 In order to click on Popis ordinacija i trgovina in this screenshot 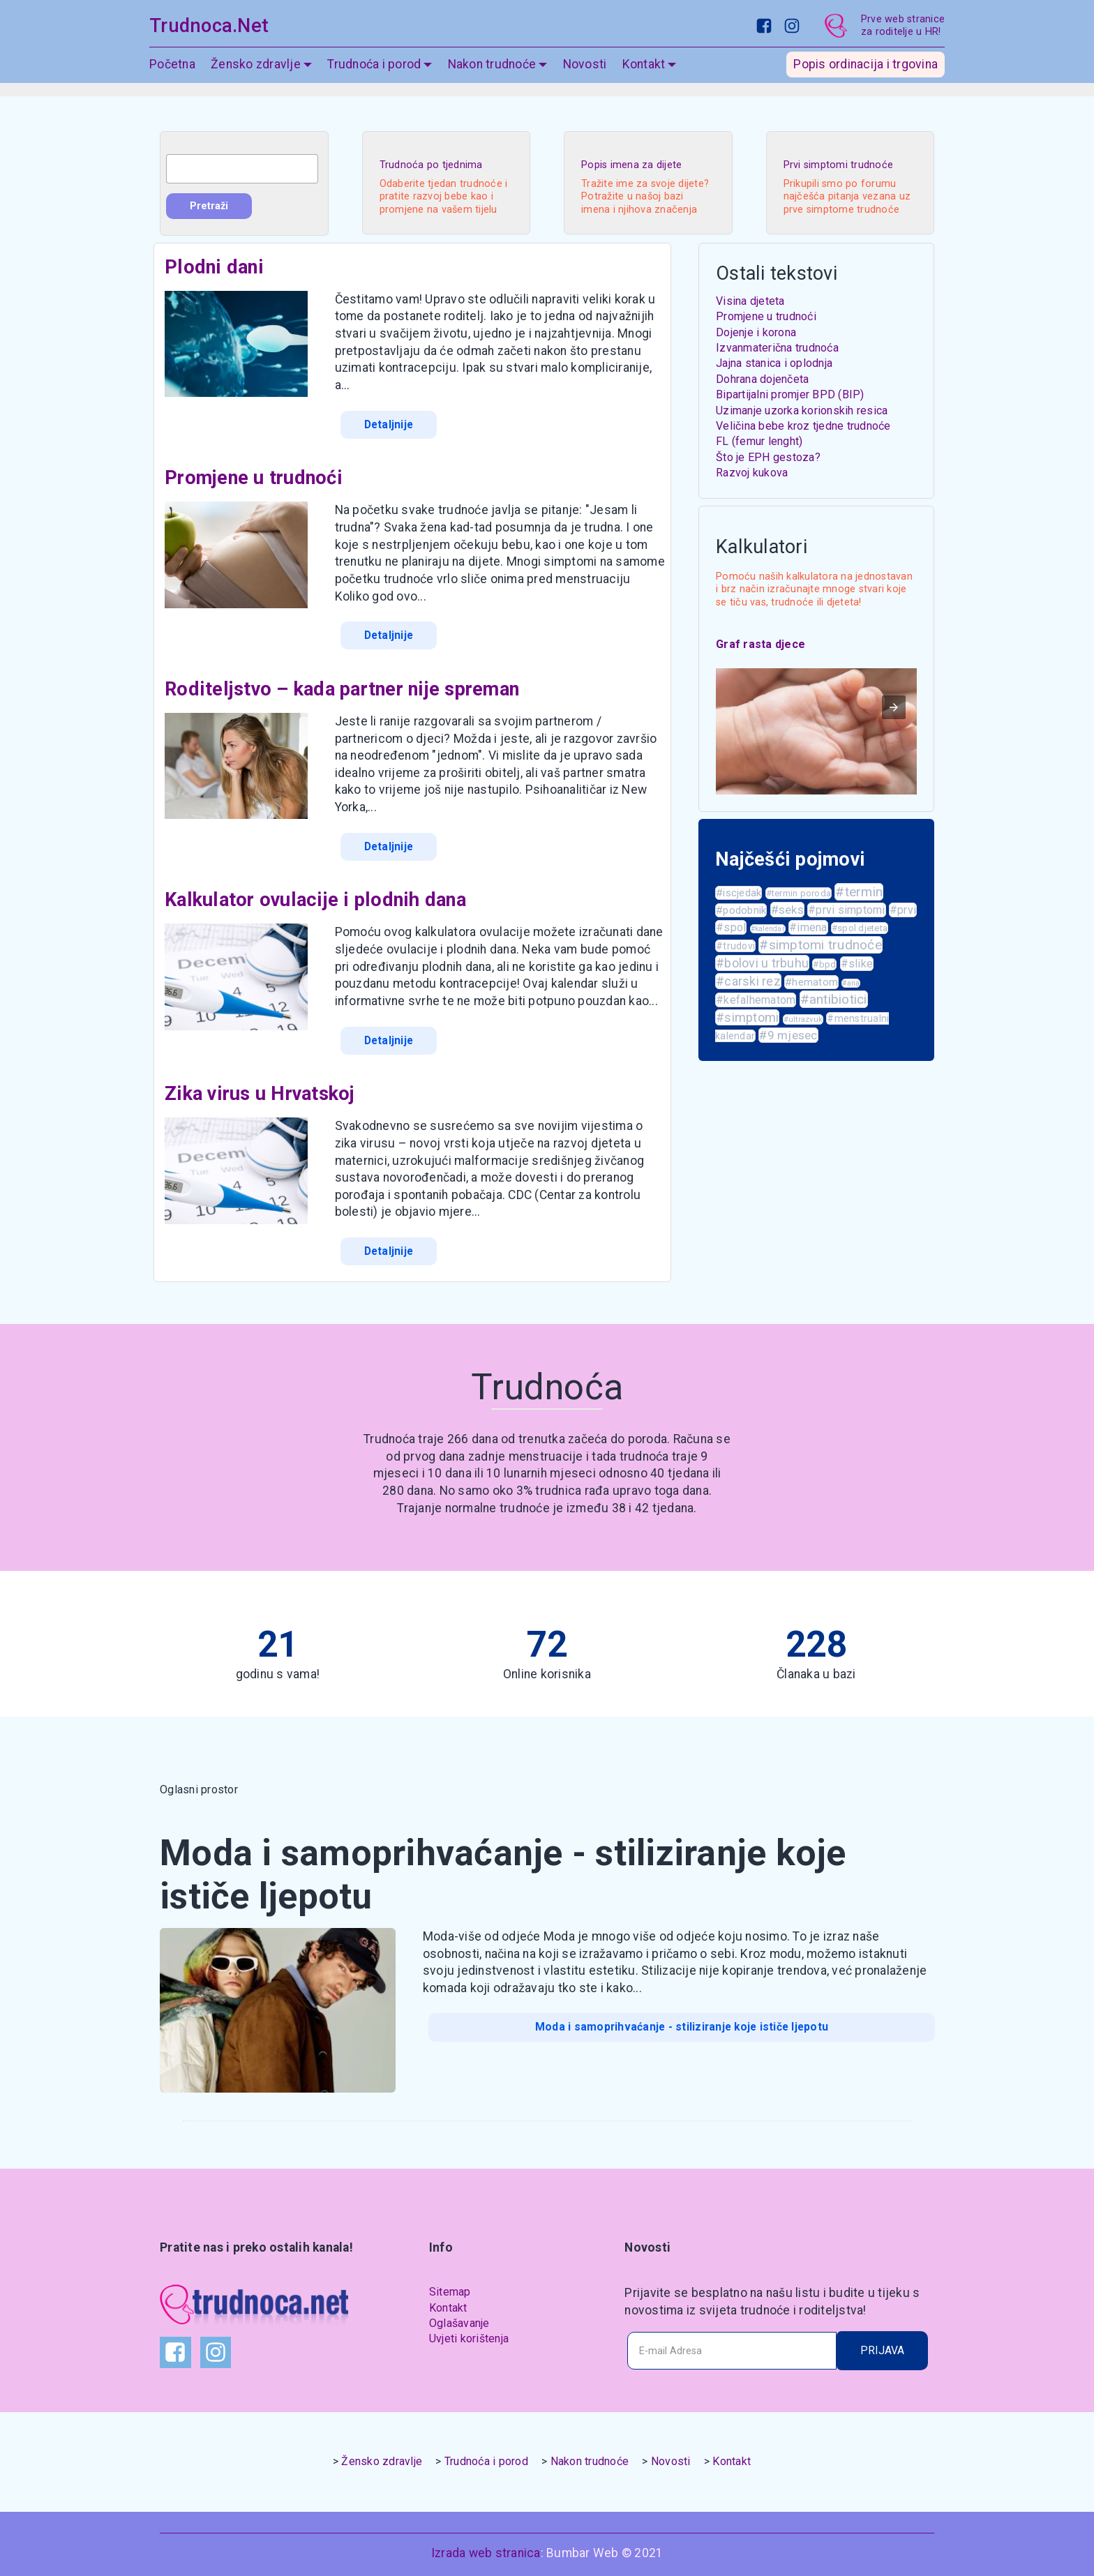, I will do `click(865, 73)`.